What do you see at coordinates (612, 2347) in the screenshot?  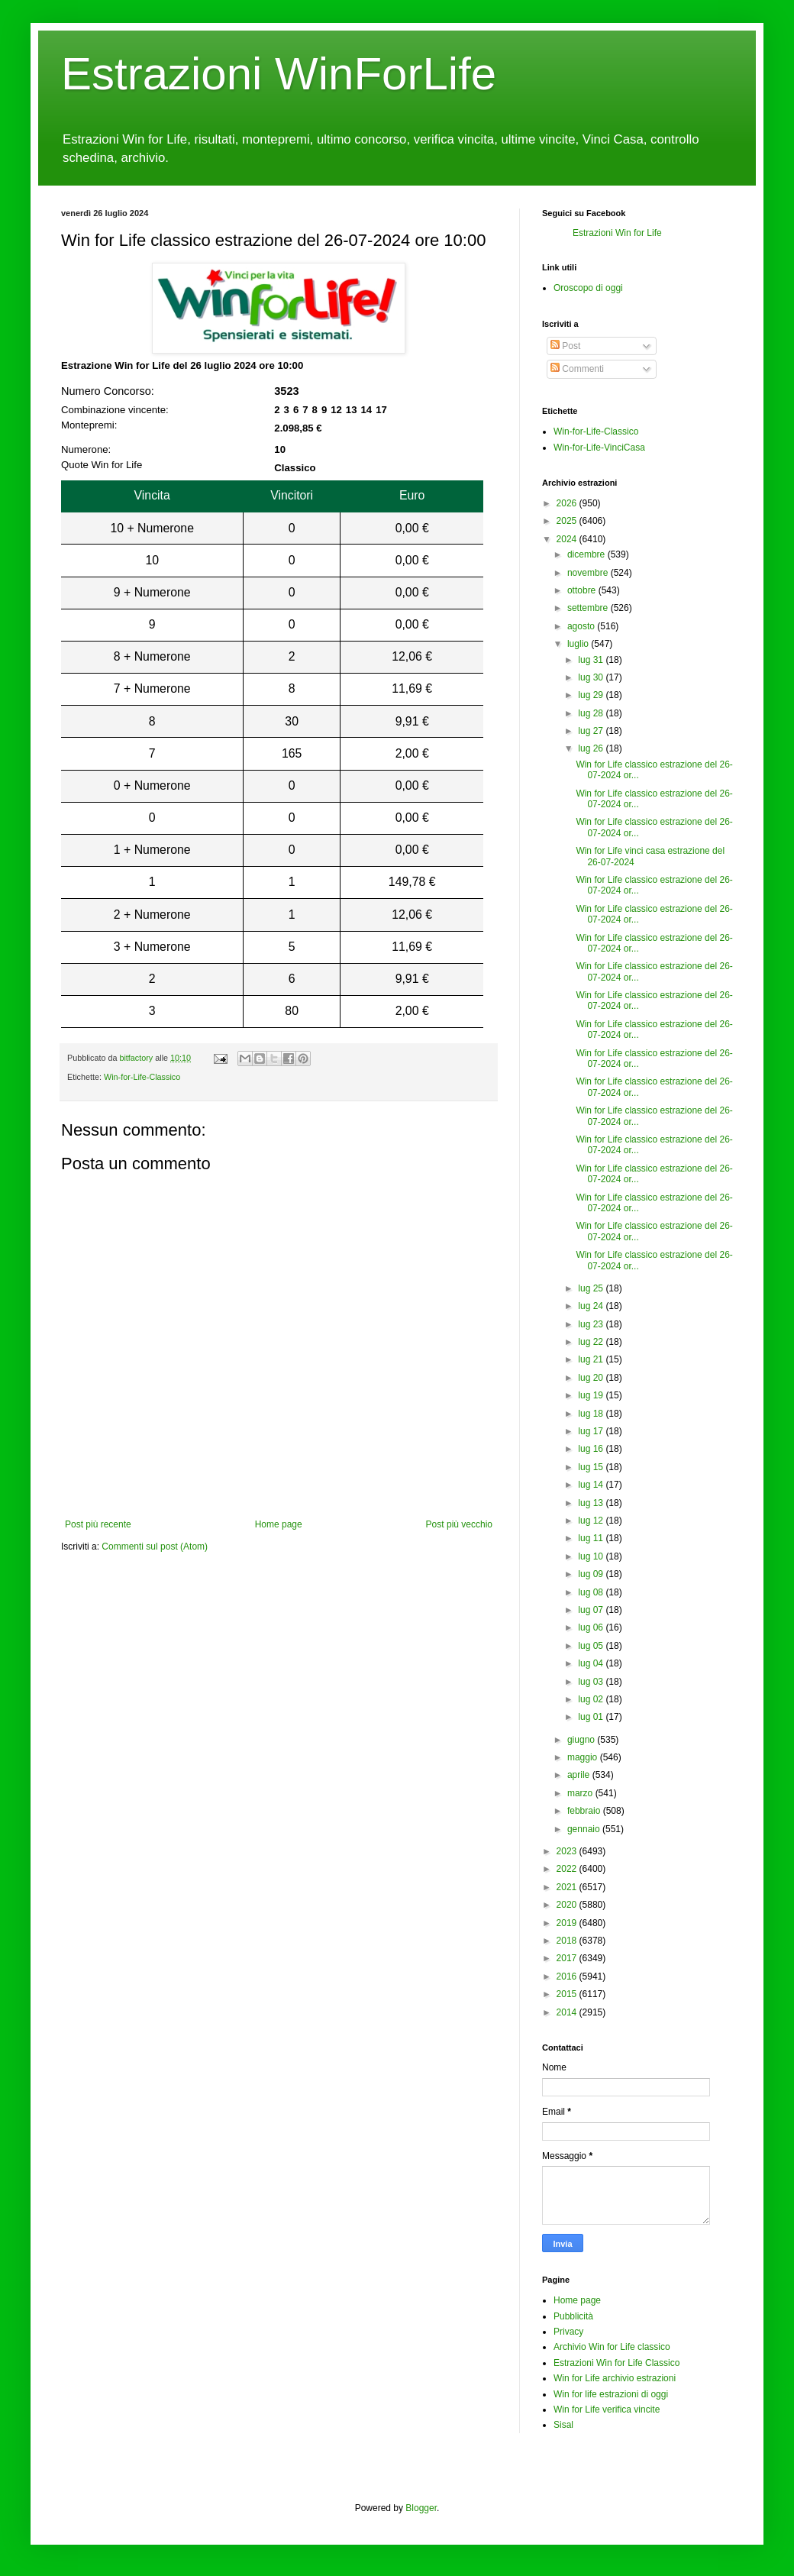 I see `Archivio Win for Life classico` at bounding box center [612, 2347].